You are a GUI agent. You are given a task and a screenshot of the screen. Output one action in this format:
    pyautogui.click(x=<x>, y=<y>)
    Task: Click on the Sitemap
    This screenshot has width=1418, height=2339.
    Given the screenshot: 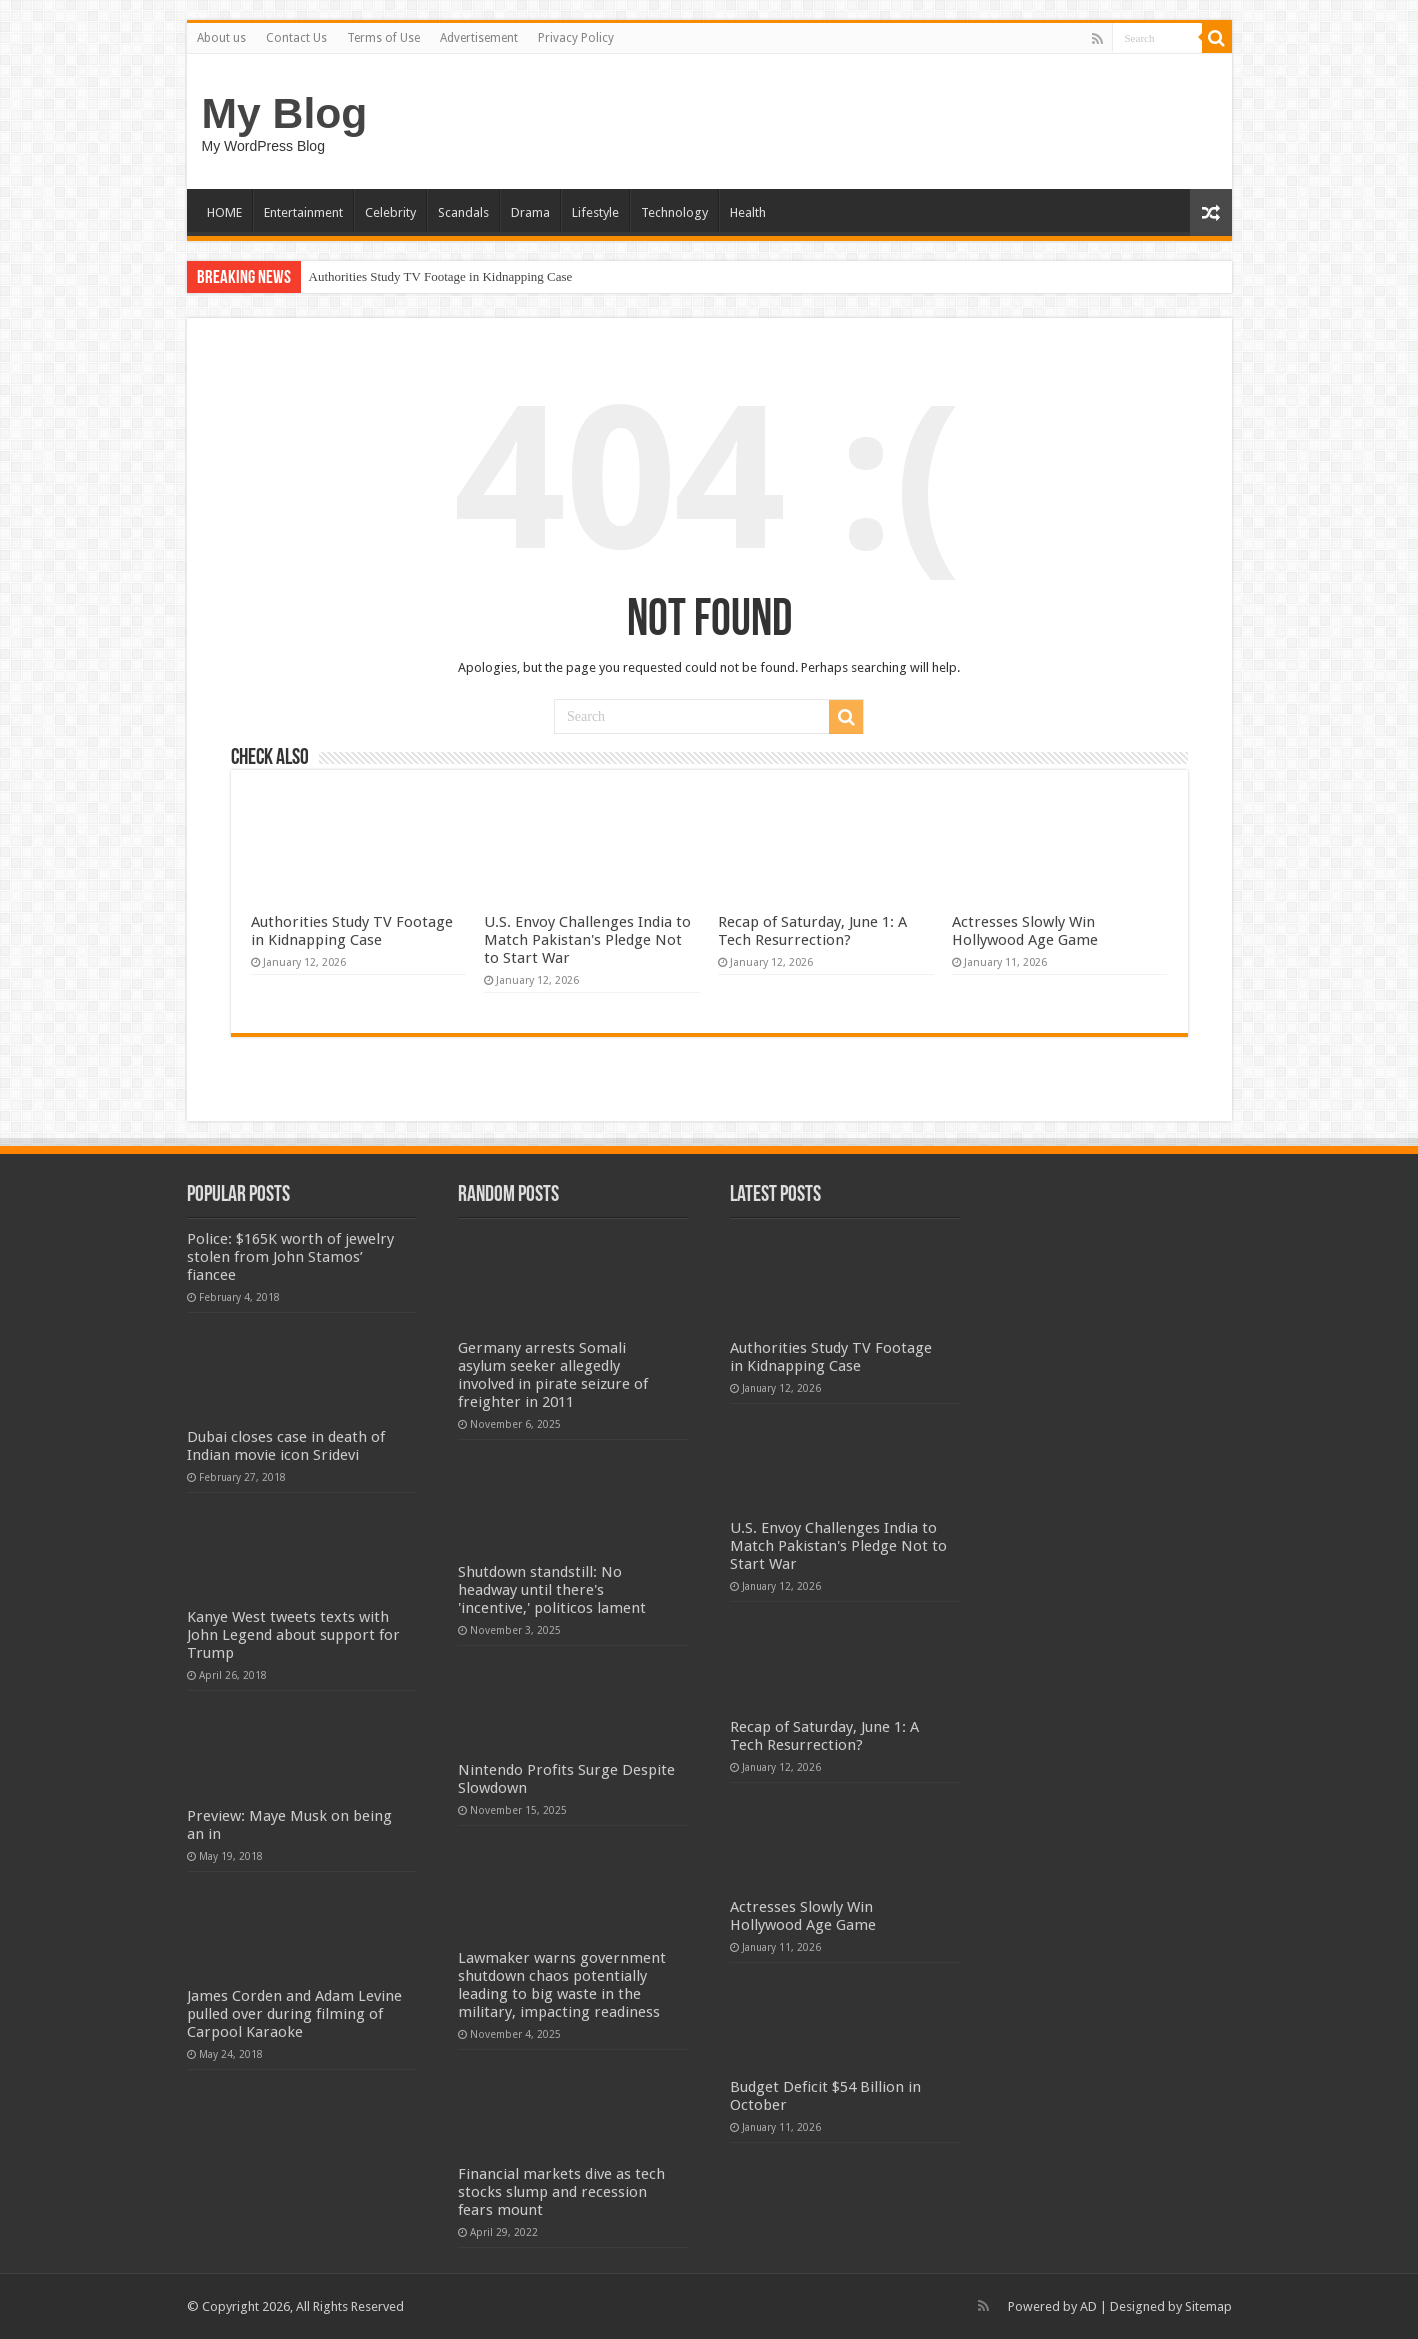 What is the action you would take?
    pyautogui.click(x=1208, y=2306)
    